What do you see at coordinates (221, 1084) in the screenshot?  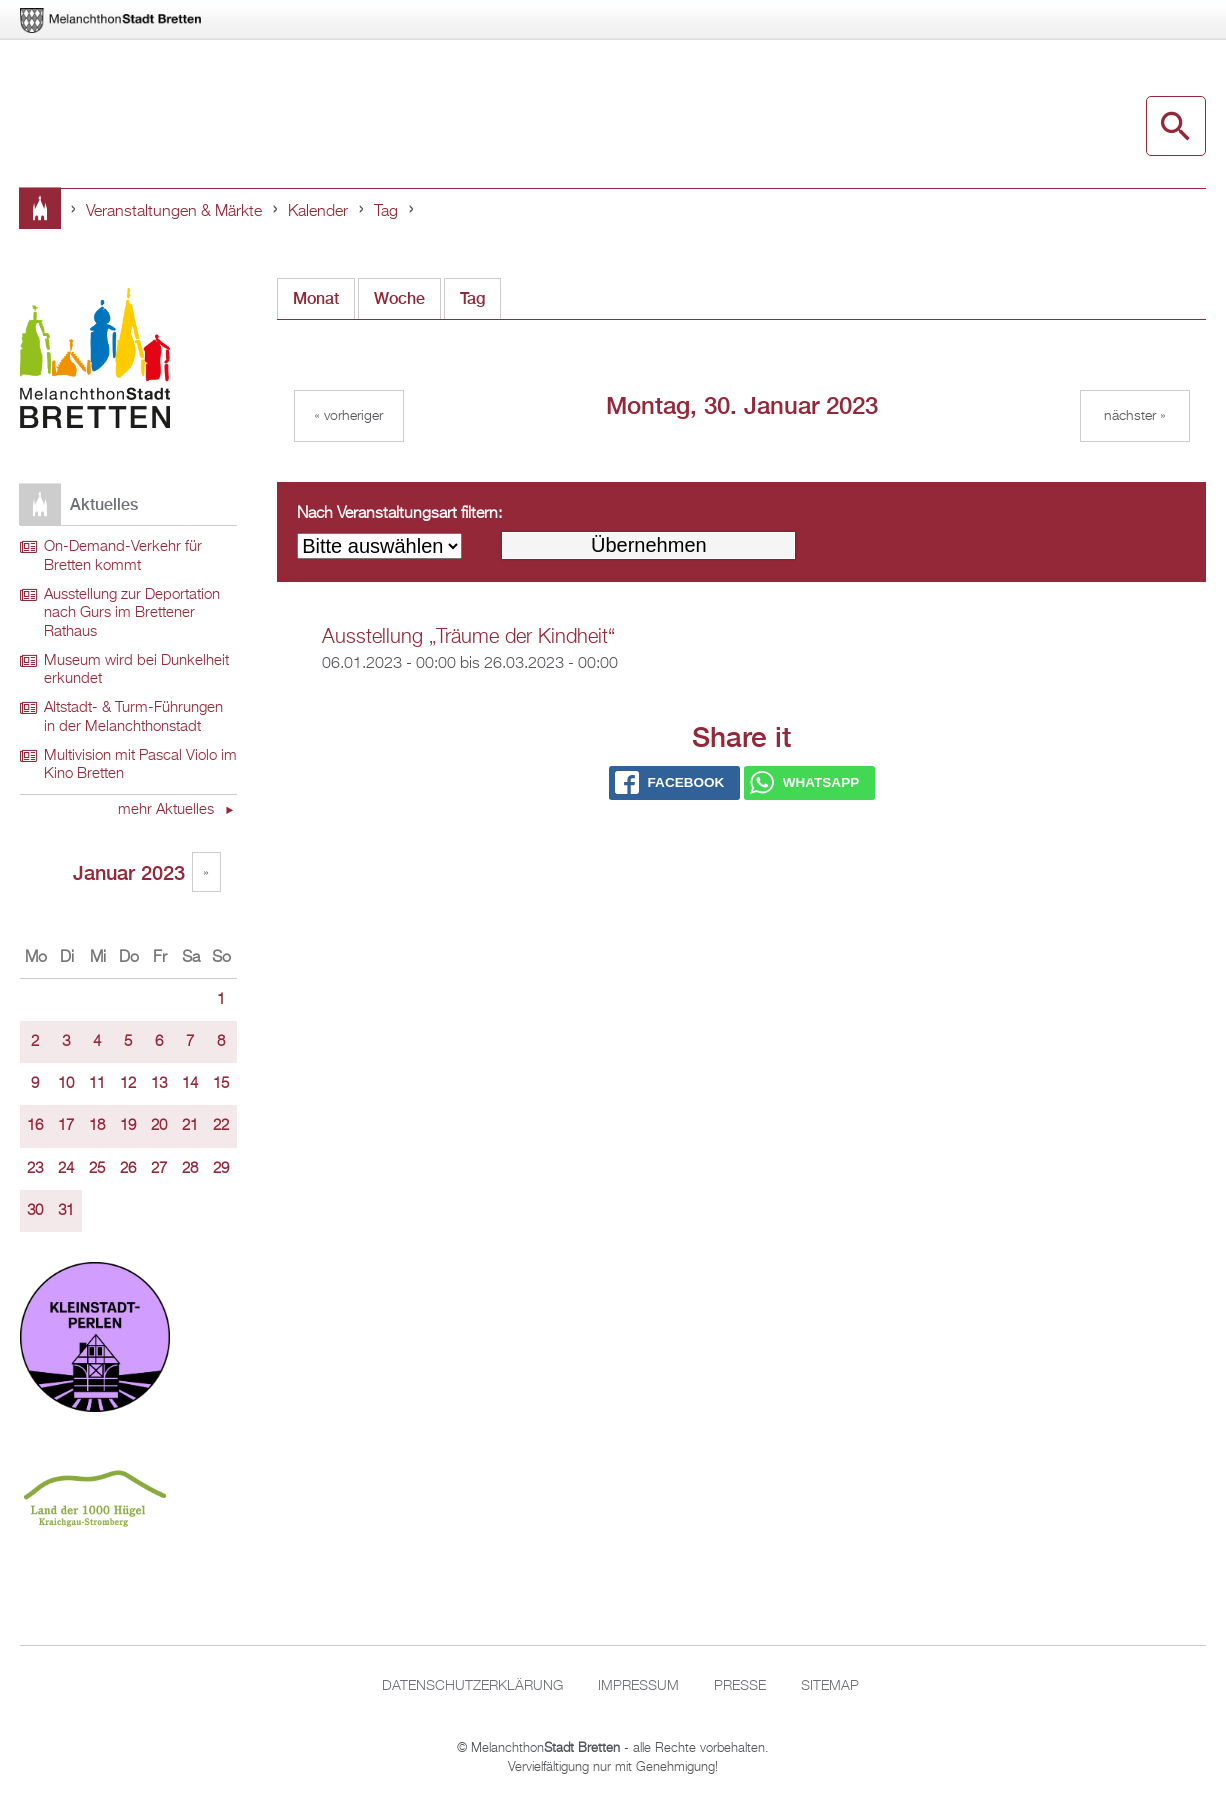 I see `15` at bounding box center [221, 1084].